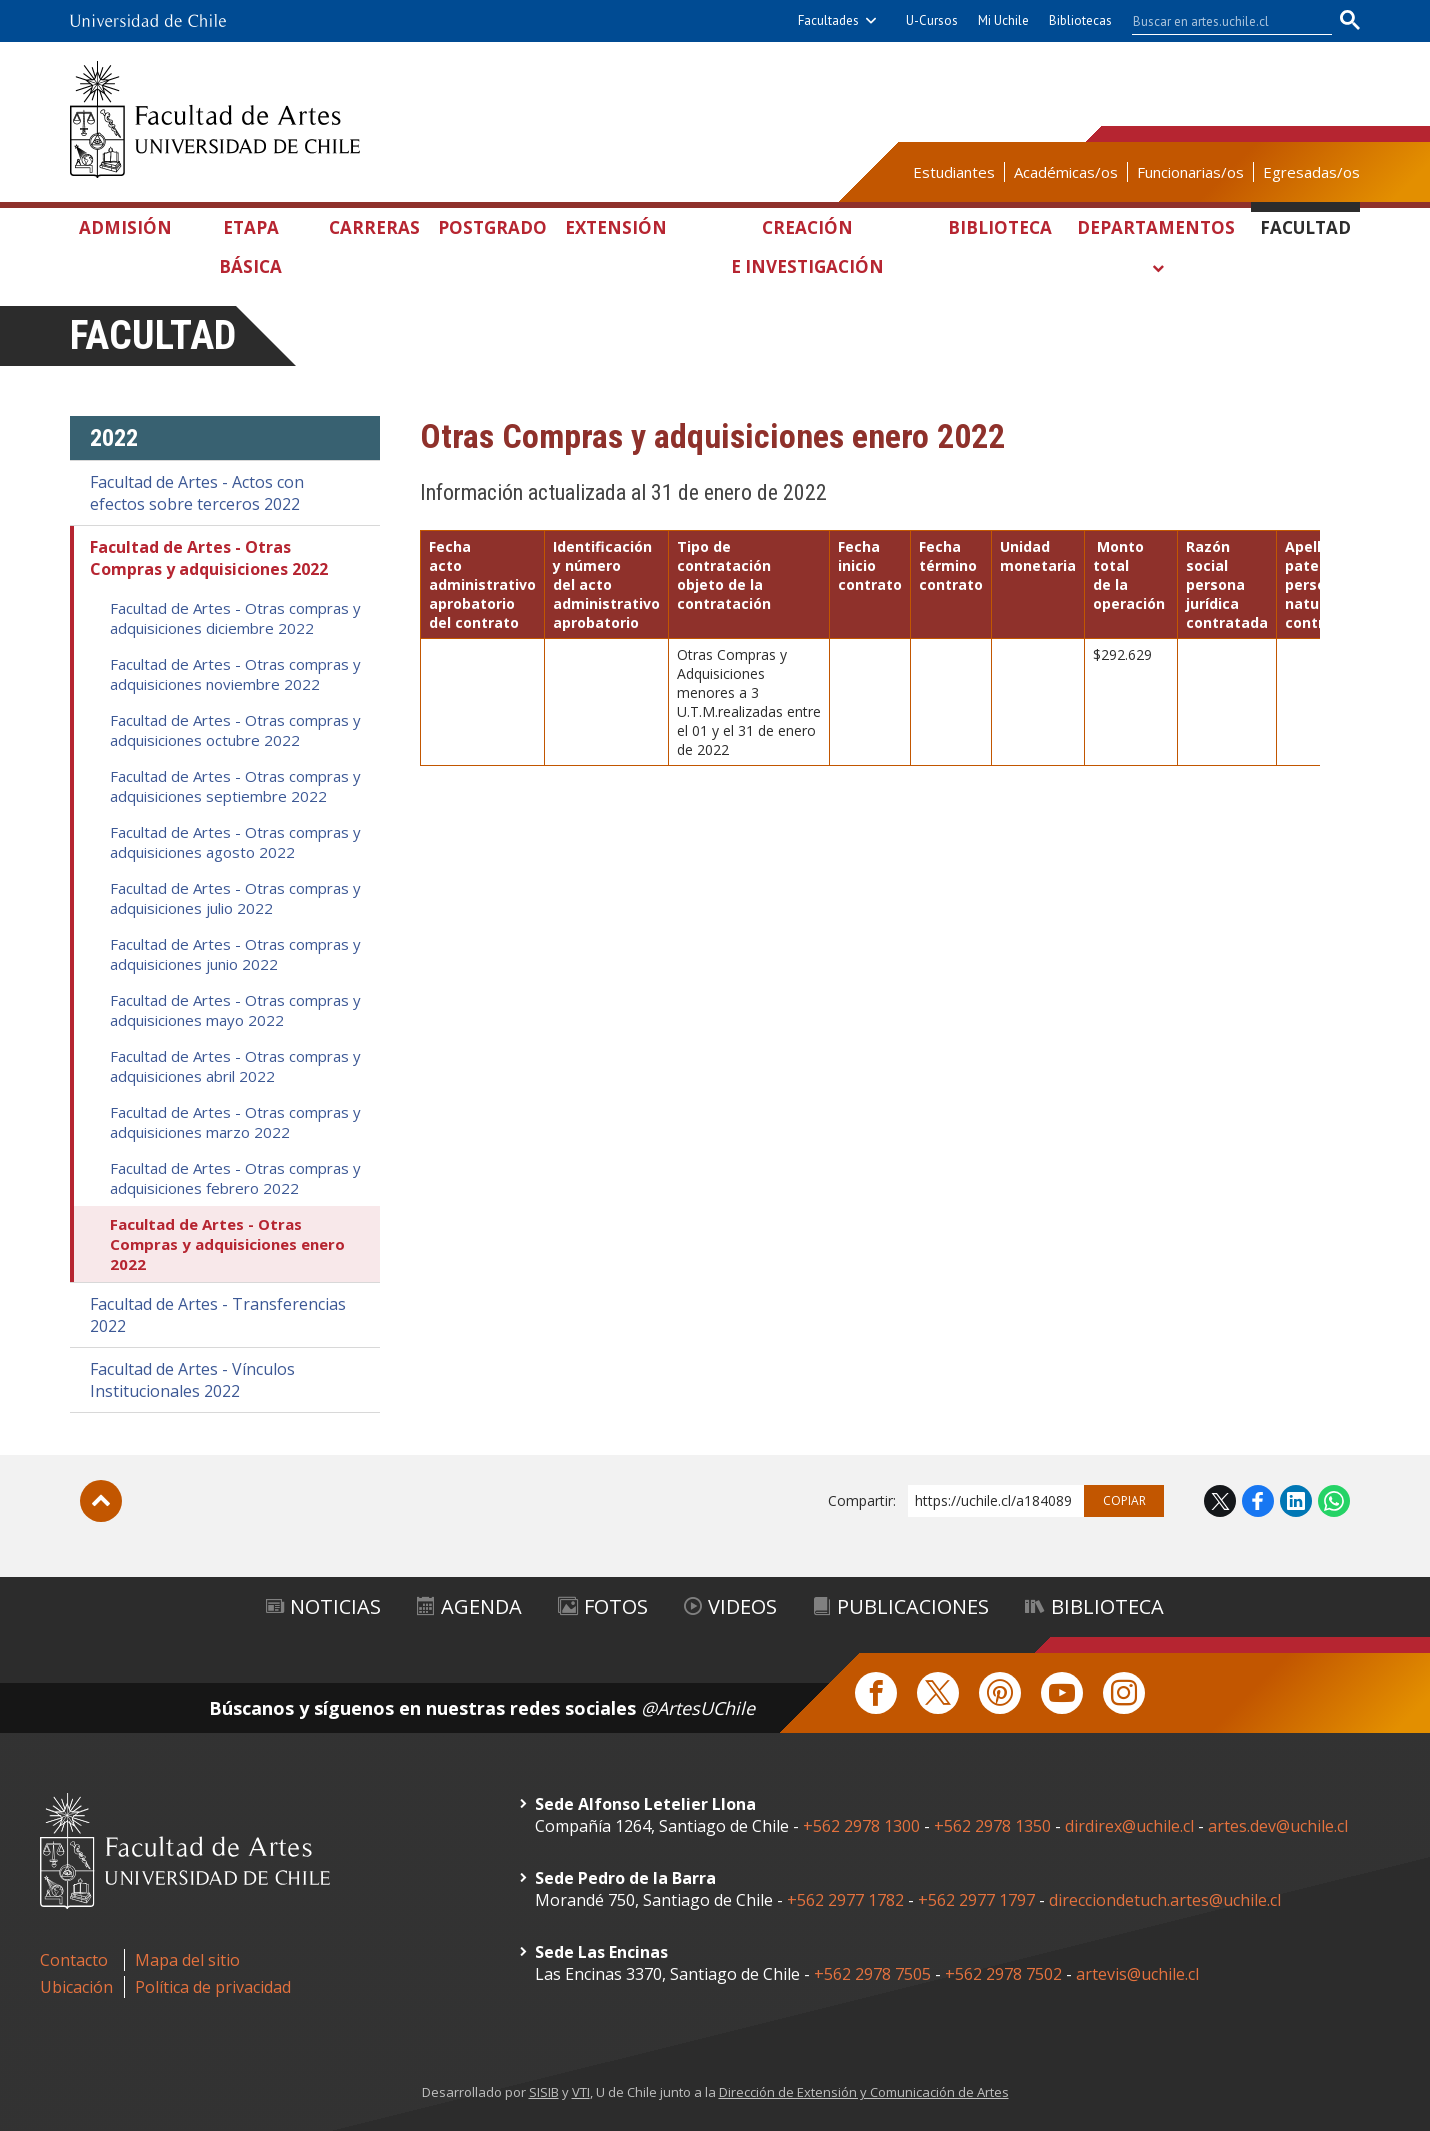 The image size is (1430, 2131). What do you see at coordinates (1000, 227) in the screenshot?
I see `Biblioteca` at bounding box center [1000, 227].